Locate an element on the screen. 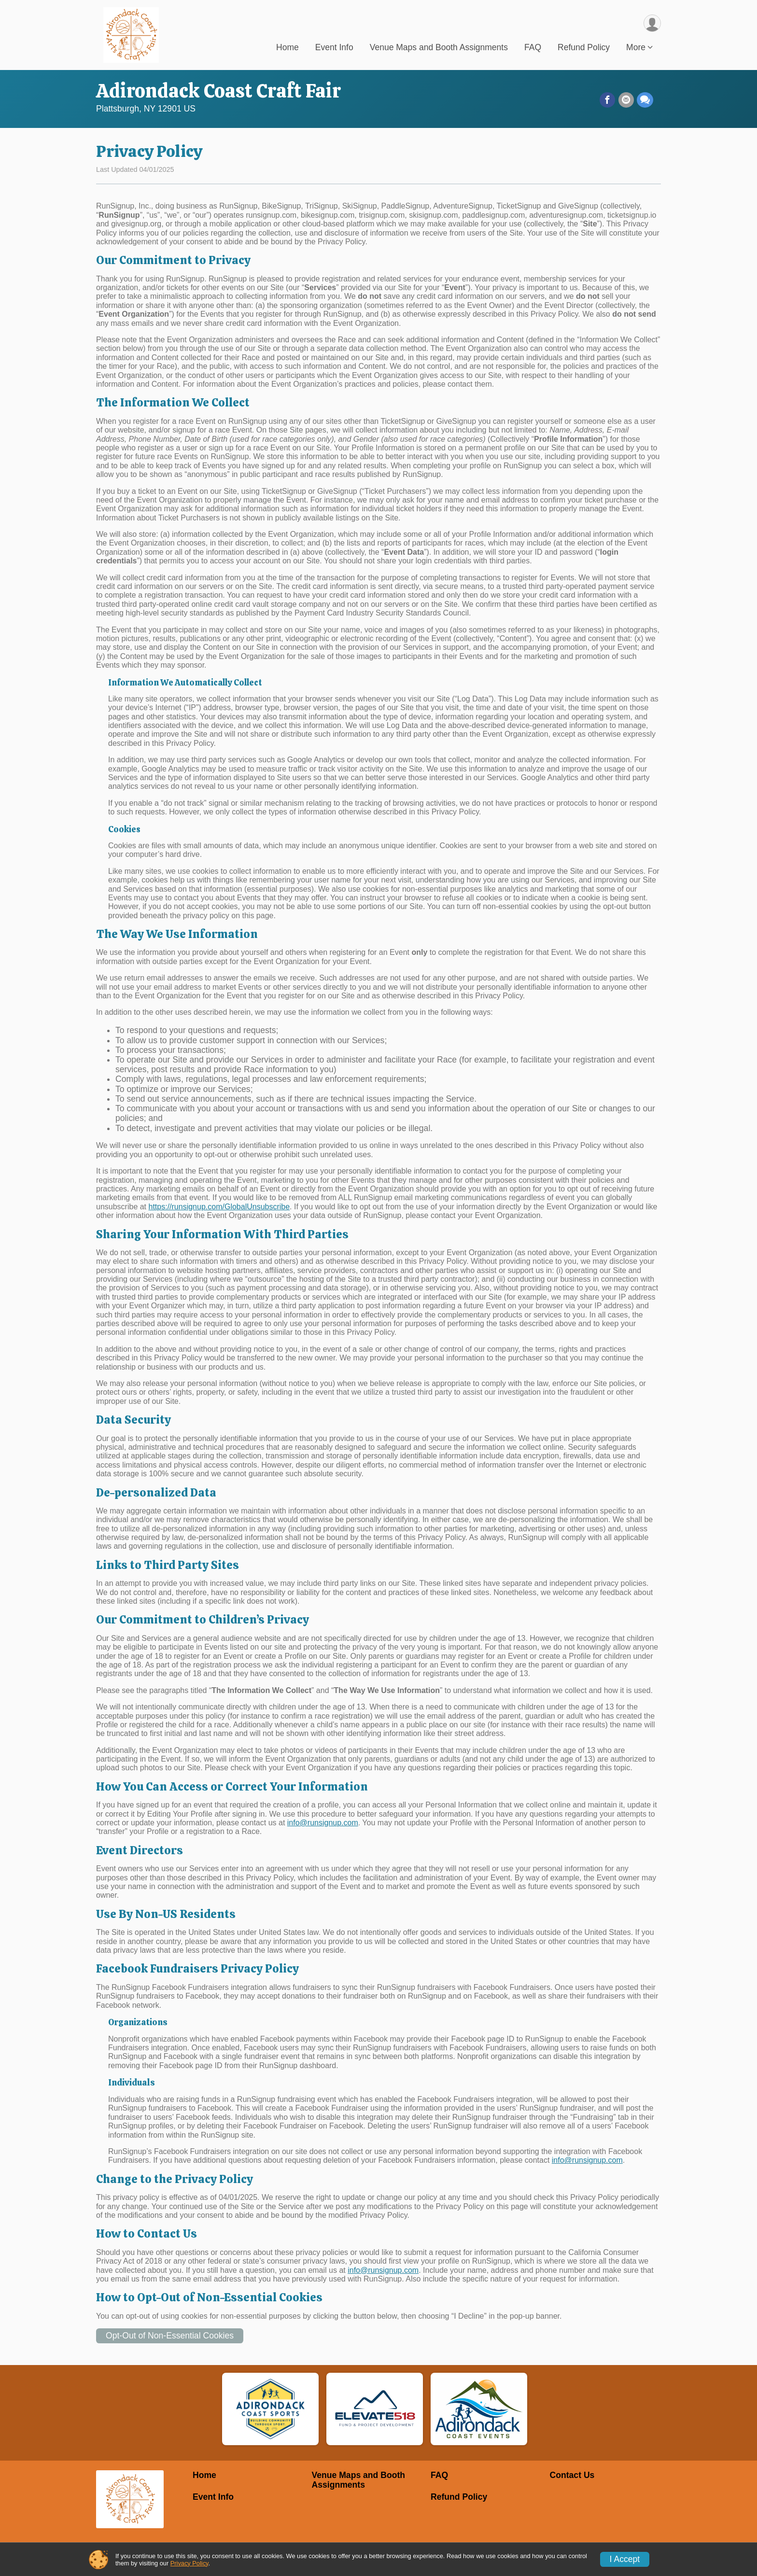  [Share via Email] is located at coordinates (626, 100).